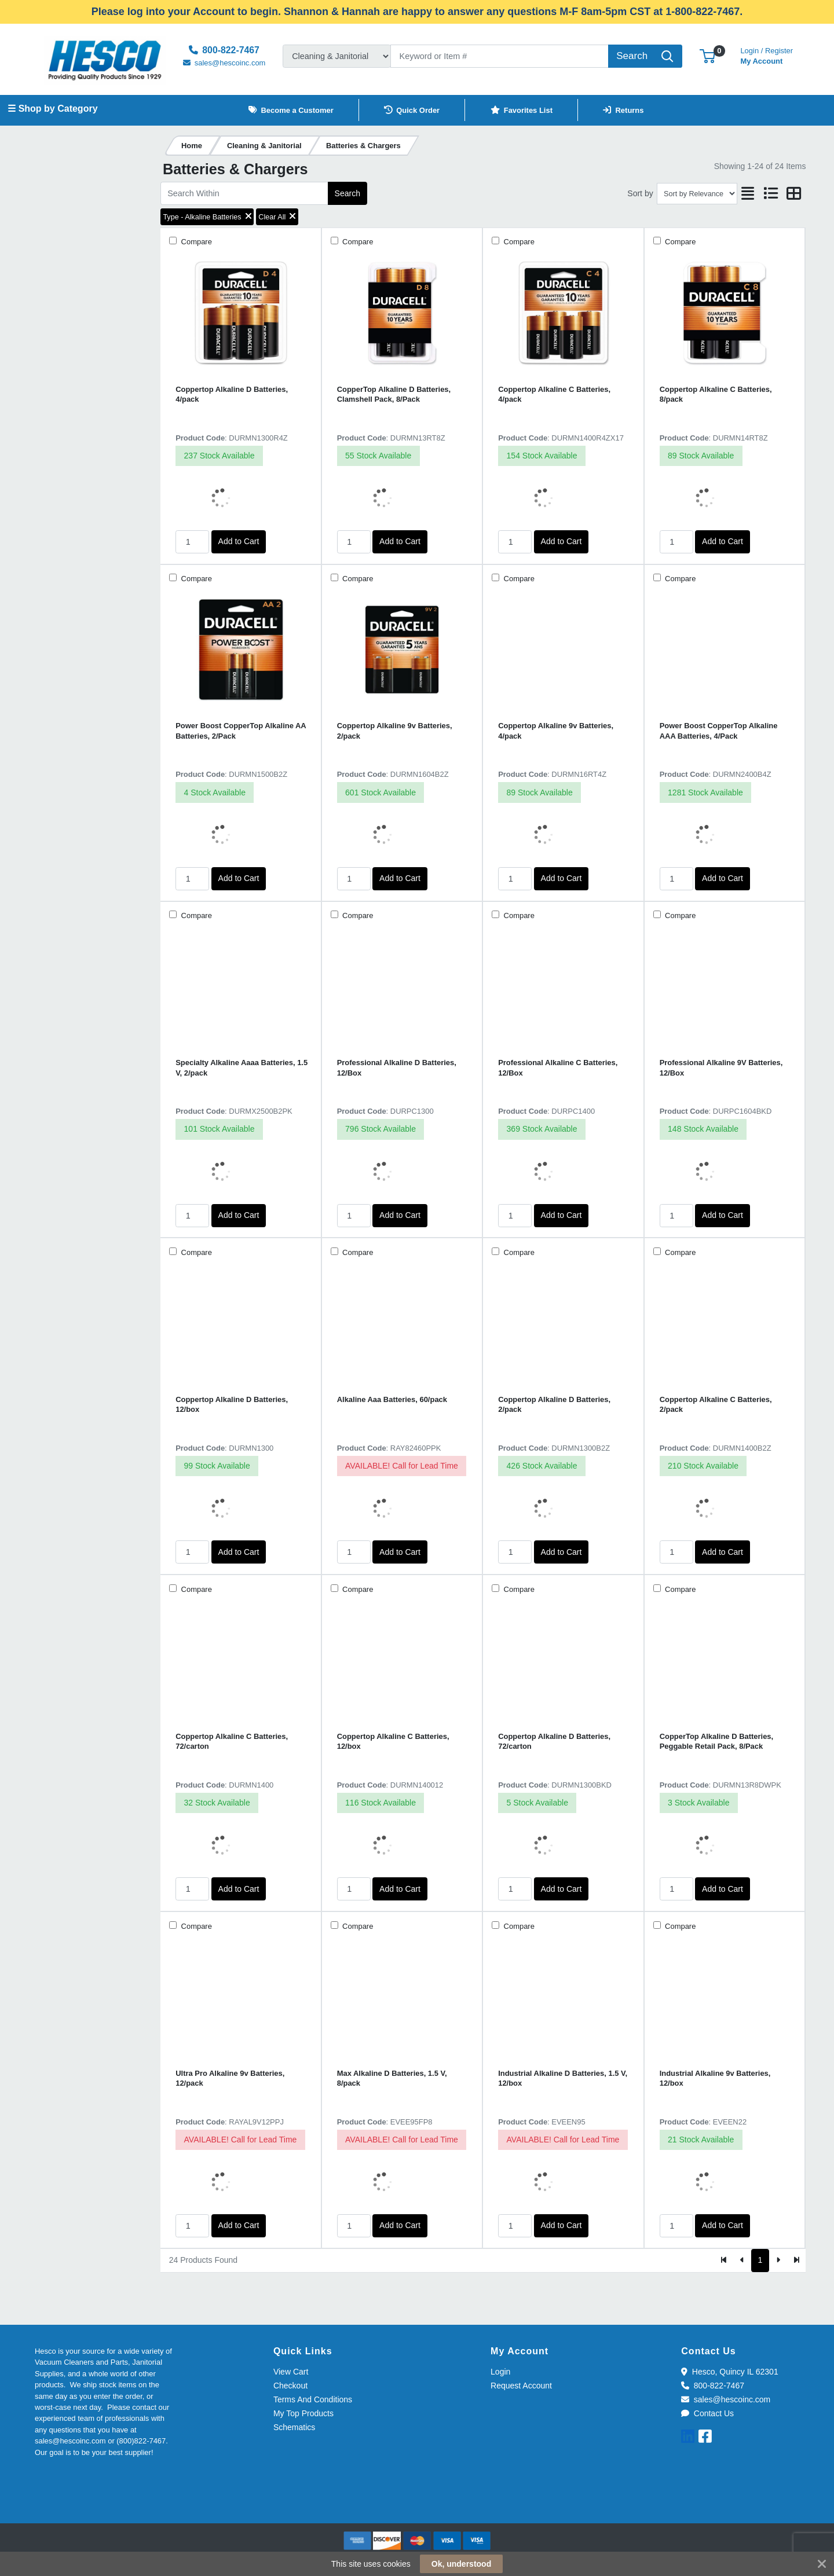  Describe the element at coordinates (231, 1404) in the screenshot. I see `Coppertop Alkaline D Batteries, 12/box` at that location.